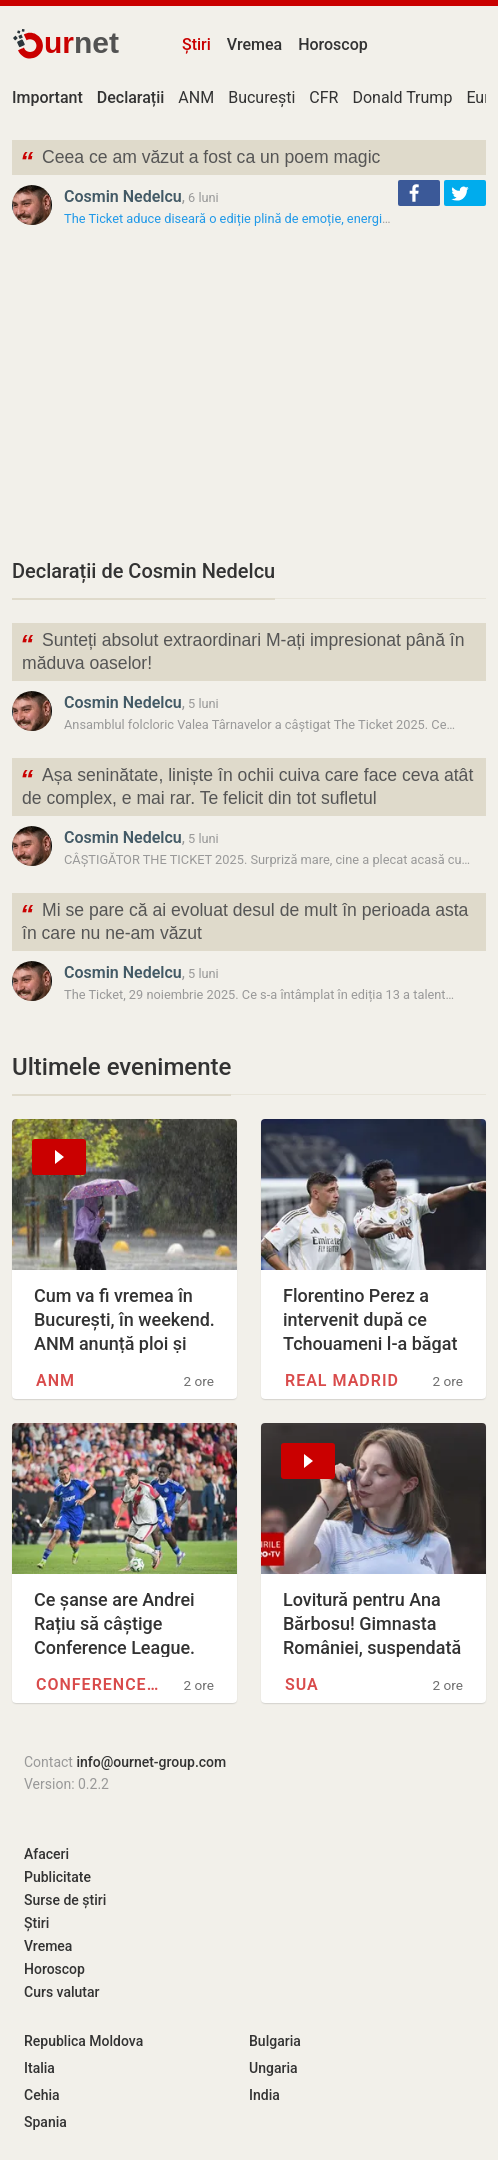  Describe the element at coordinates (261, 97) in the screenshot. I see `București` at that location.